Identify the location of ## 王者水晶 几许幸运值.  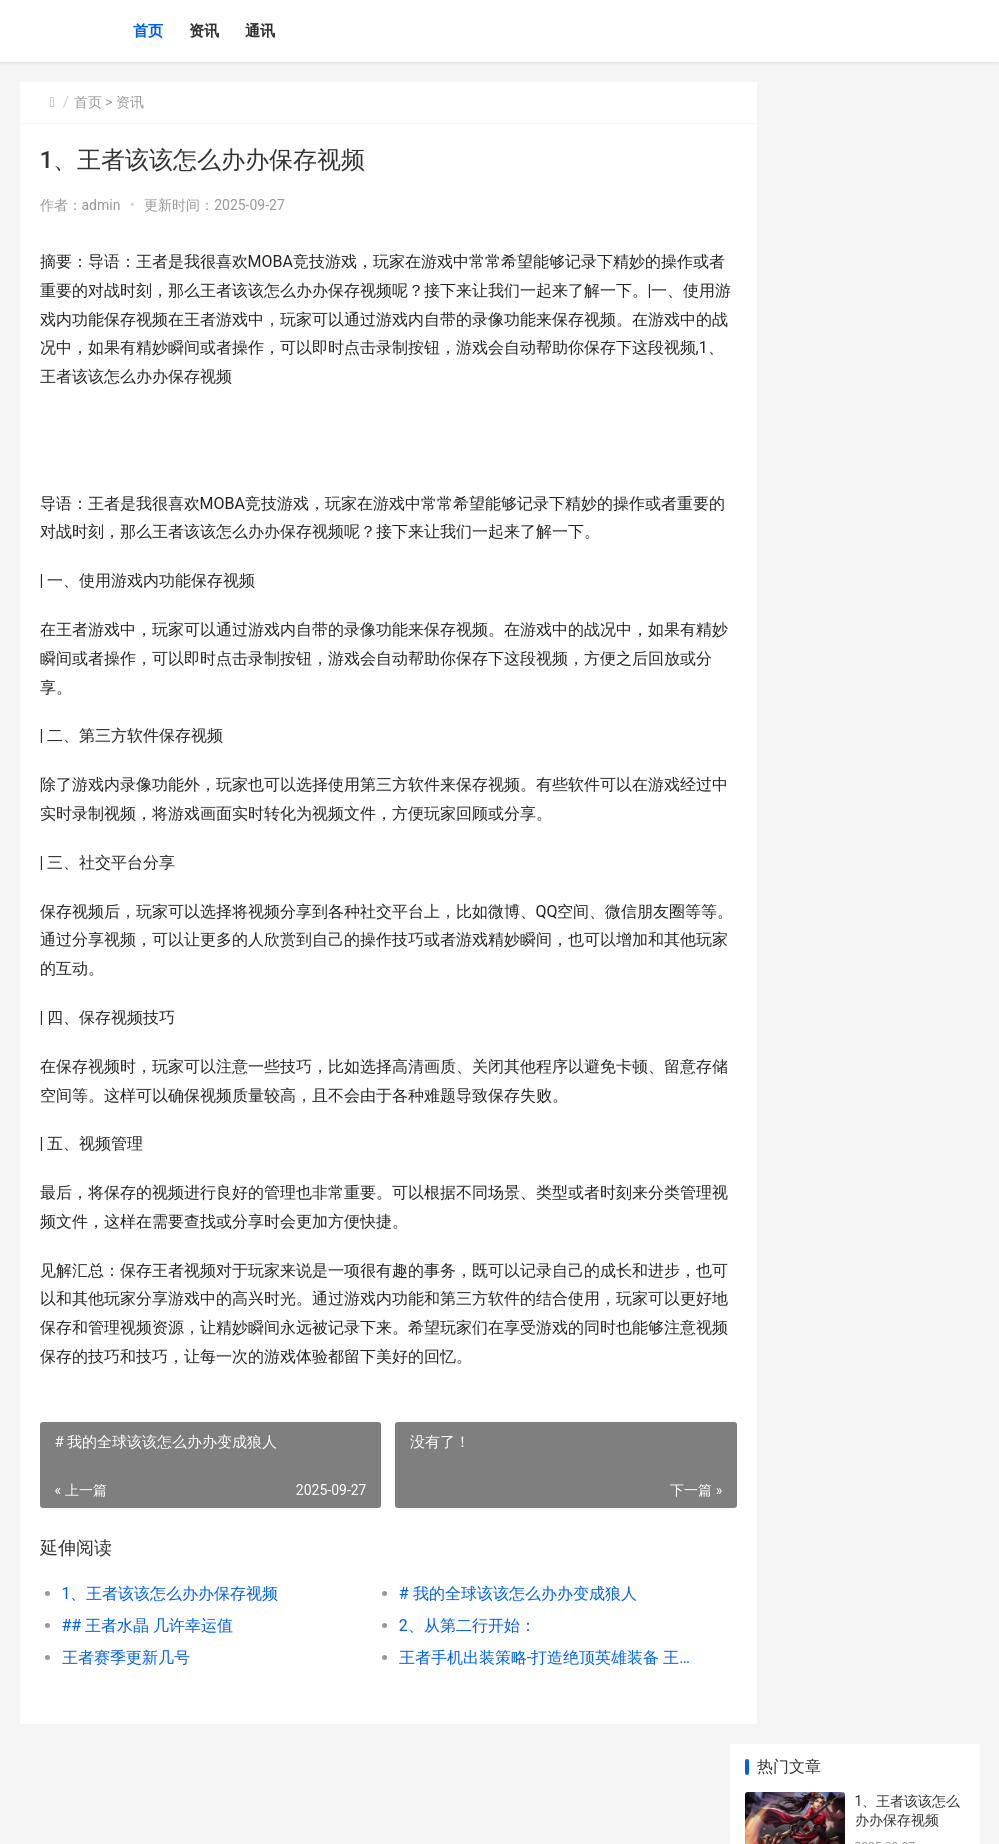
(148, 1625).